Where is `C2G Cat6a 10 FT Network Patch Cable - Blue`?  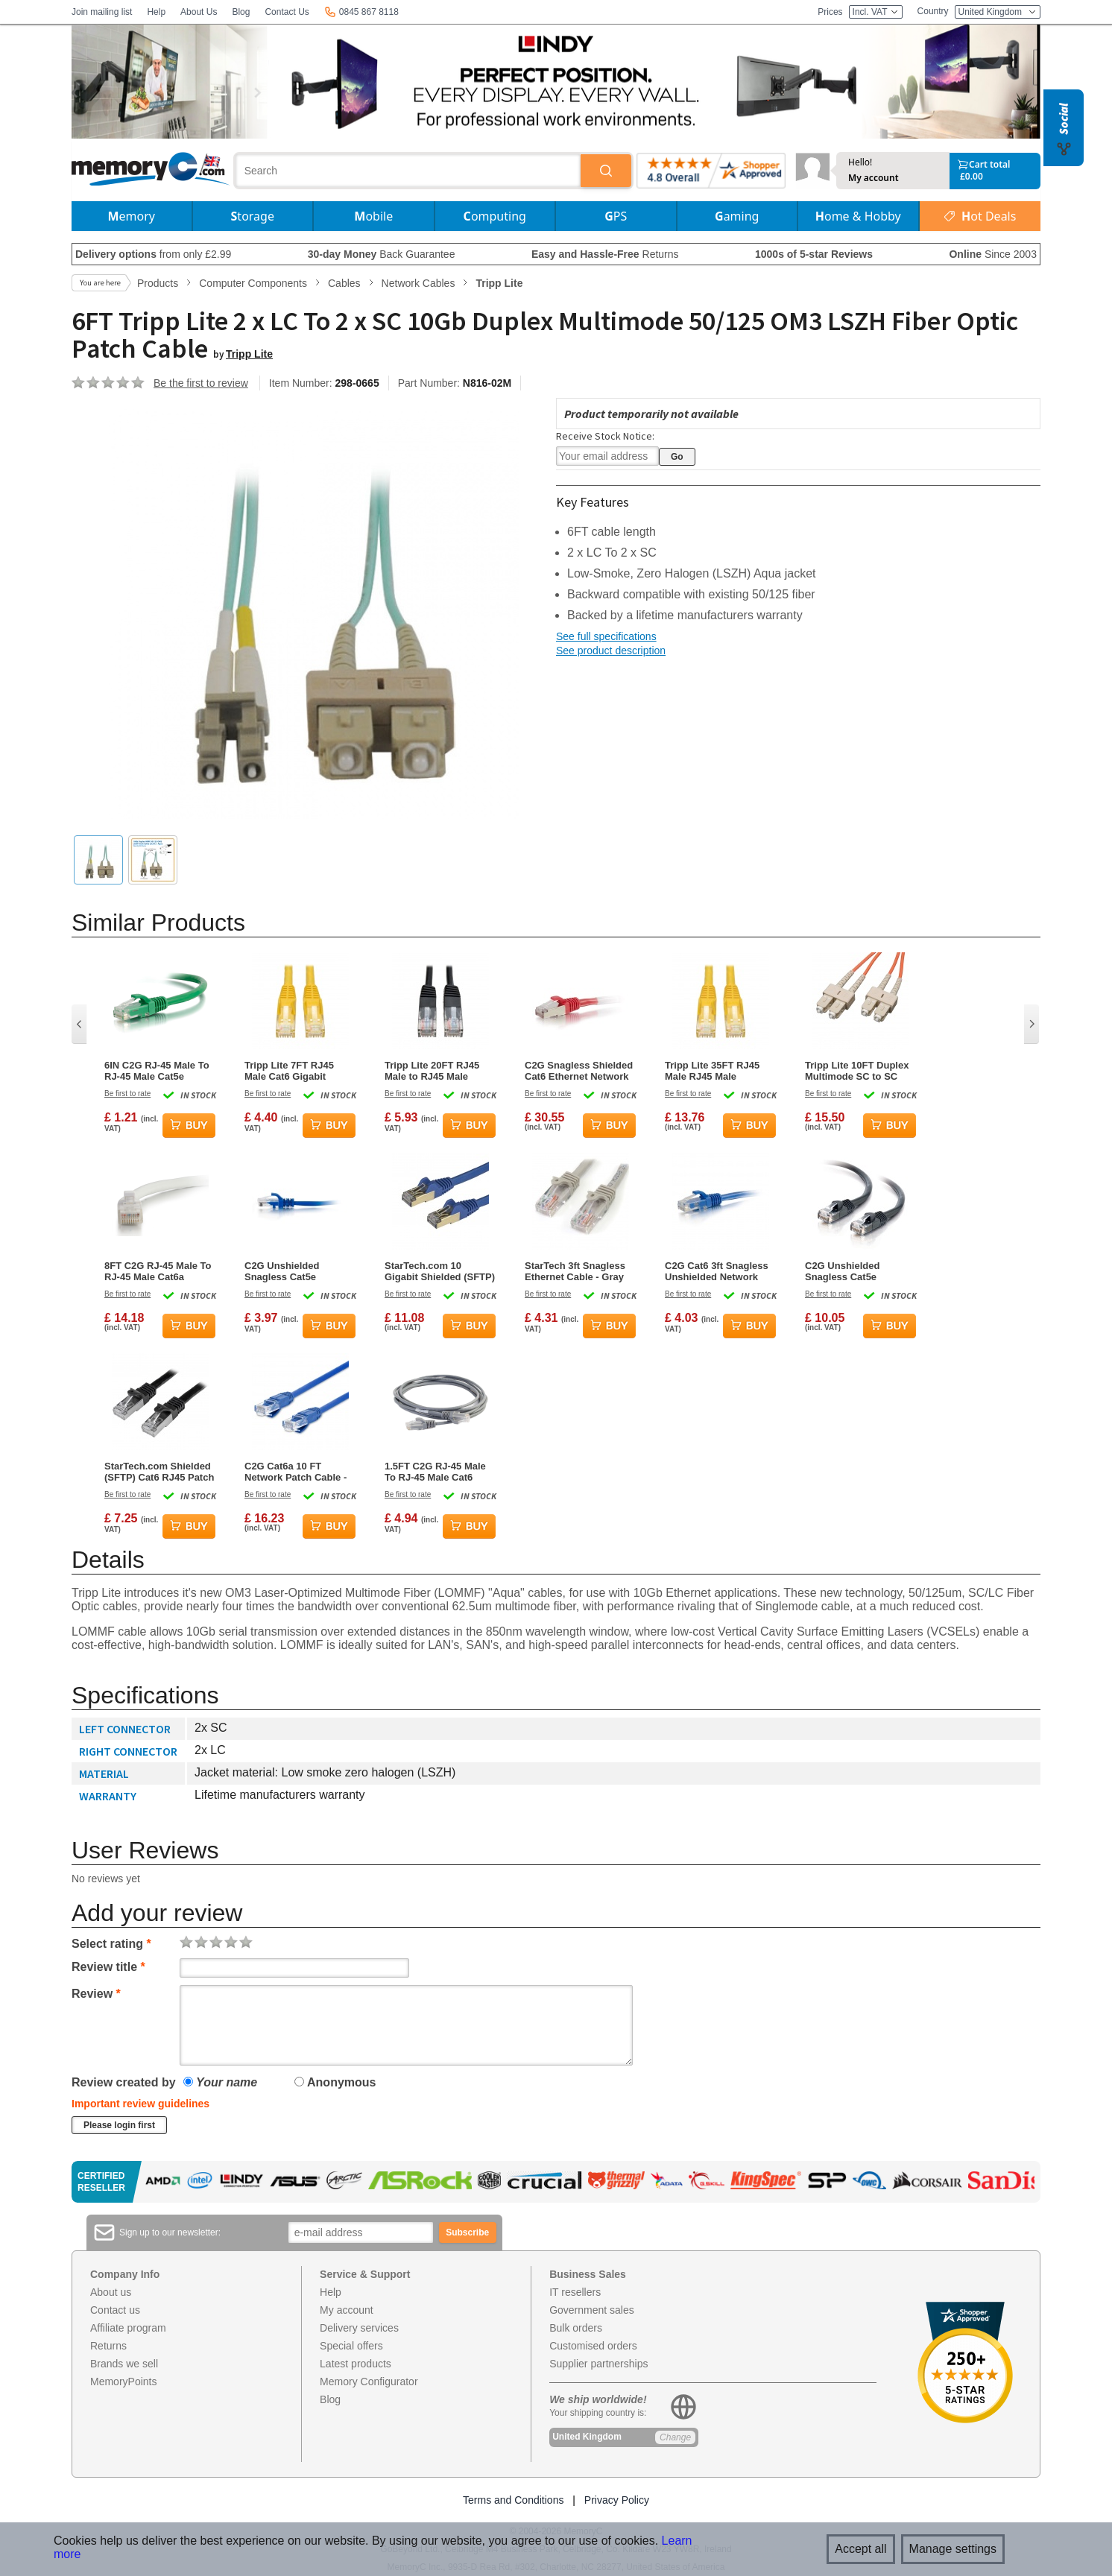 C2G Cat6a 10 FT Network Patch Cable - Blue is located at coordinates (295, 1472).